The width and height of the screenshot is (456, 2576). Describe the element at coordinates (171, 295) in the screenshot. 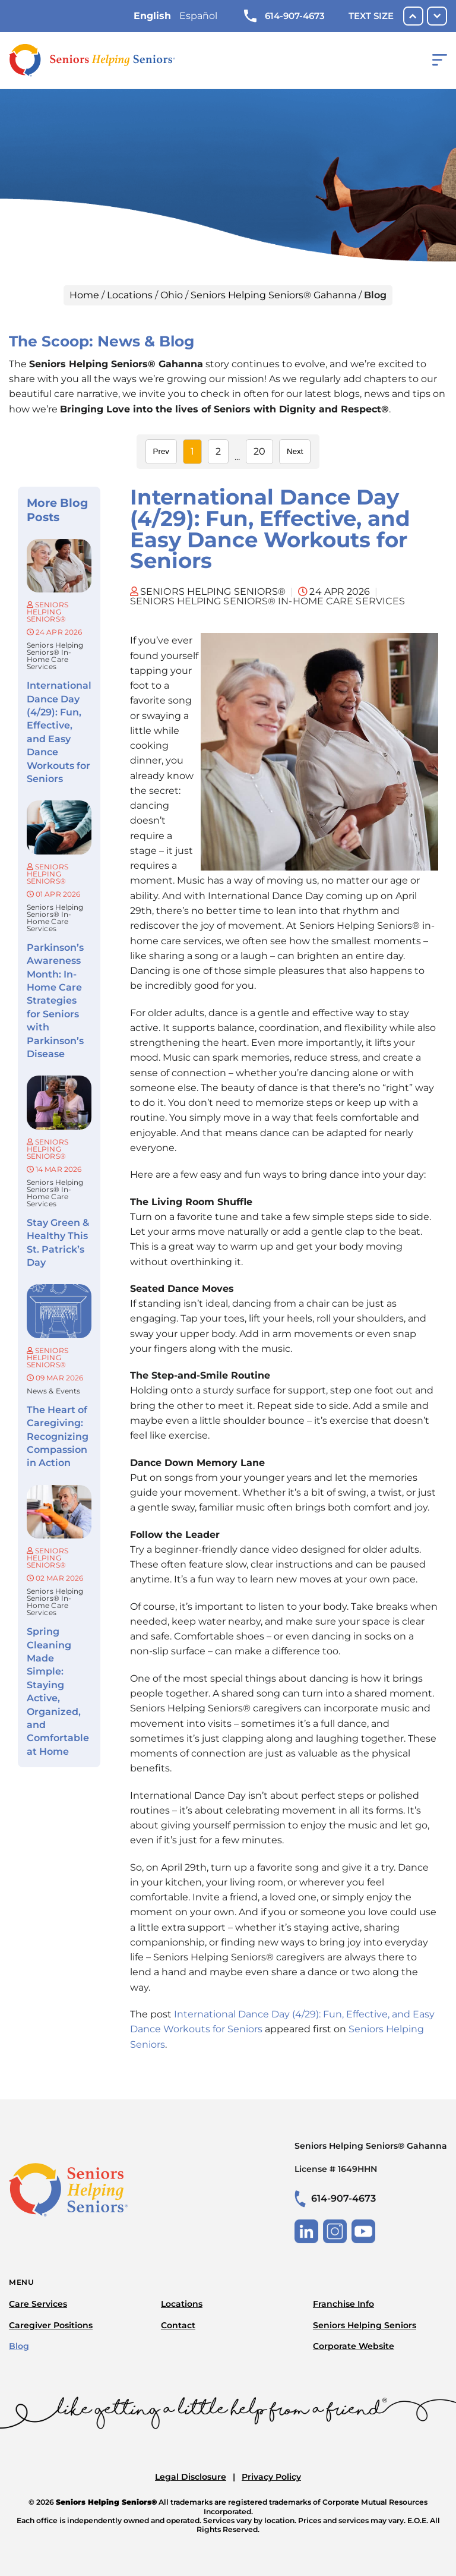

I see `Ohio` at that location.